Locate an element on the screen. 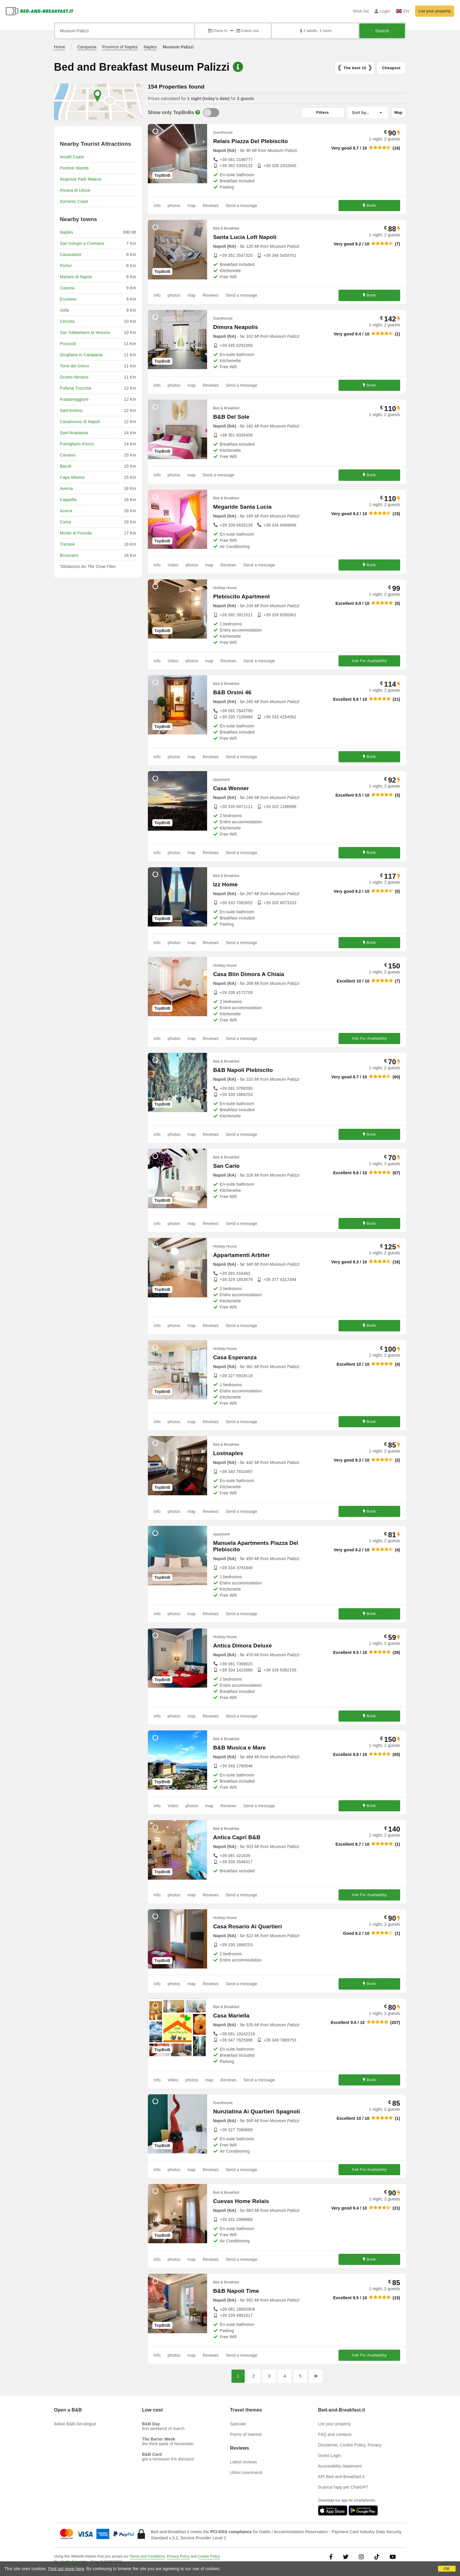 The height and width of the screenshot is (2576, 460). API Bed-and-Breakfast.it is located at coordinates (341, 2476).